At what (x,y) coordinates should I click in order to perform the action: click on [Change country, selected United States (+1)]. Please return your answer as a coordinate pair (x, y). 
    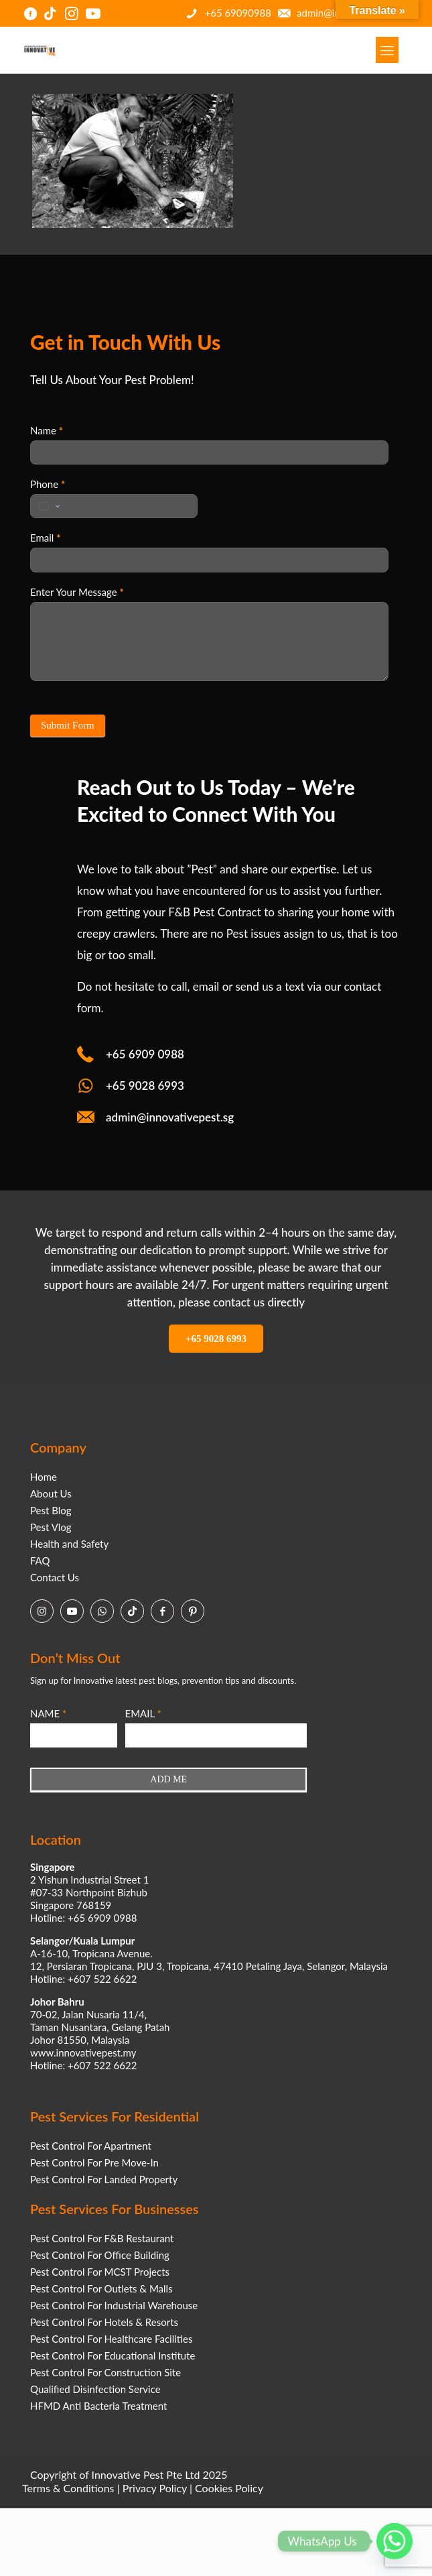
    Looking at the image, I should click on (48, 506).